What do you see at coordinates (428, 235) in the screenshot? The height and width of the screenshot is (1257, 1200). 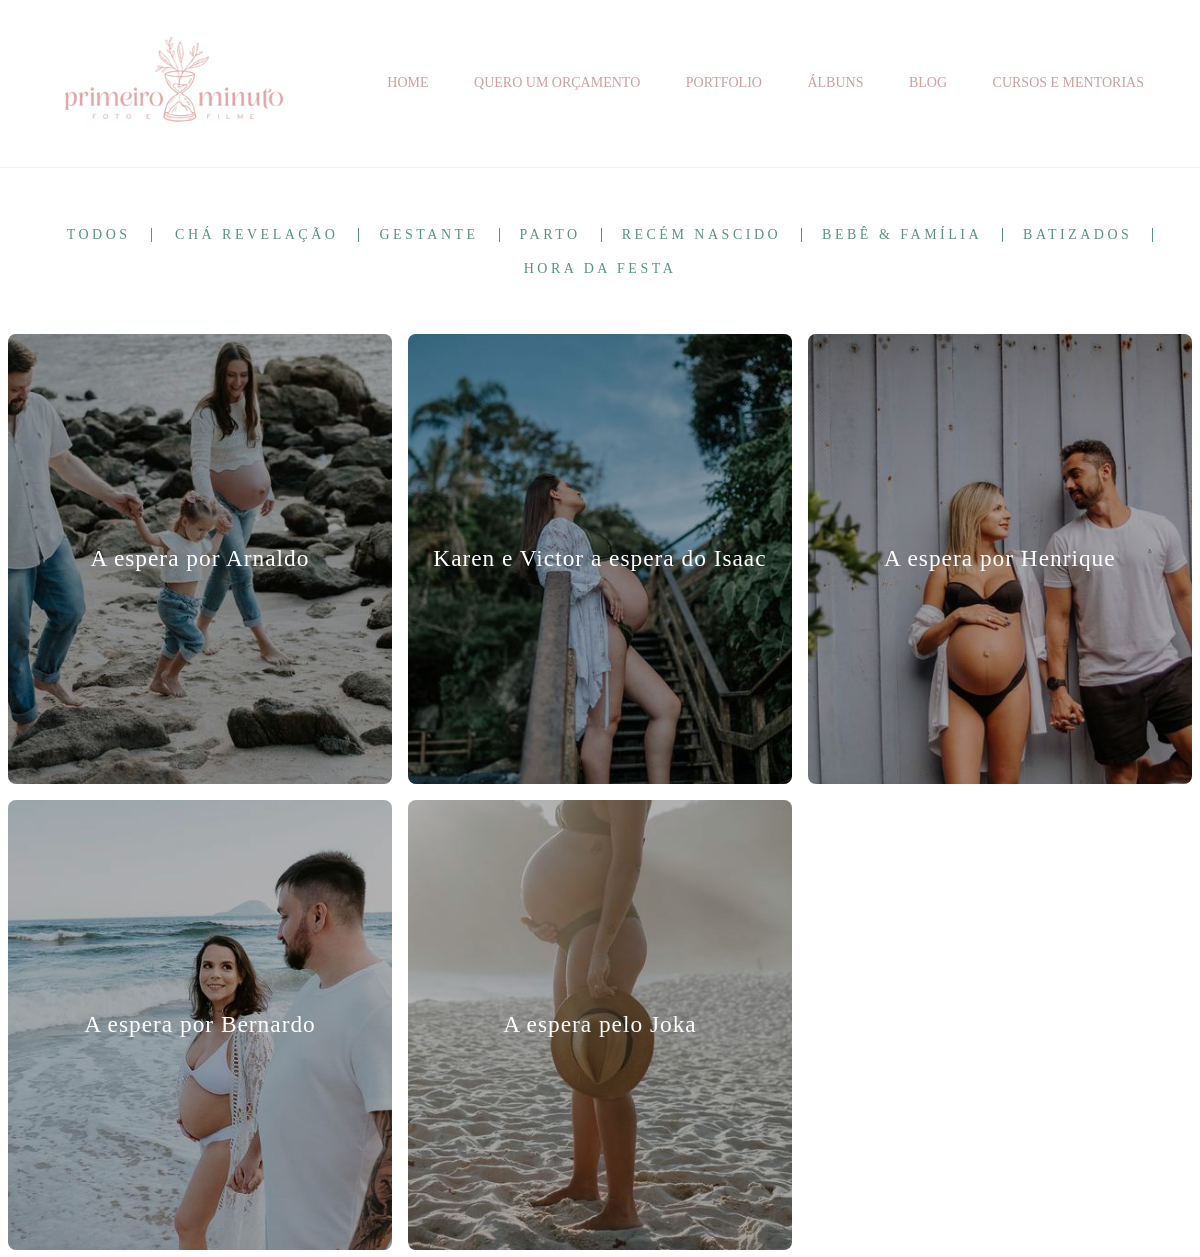 I see `Gestante` at bounding box center [428, 235].